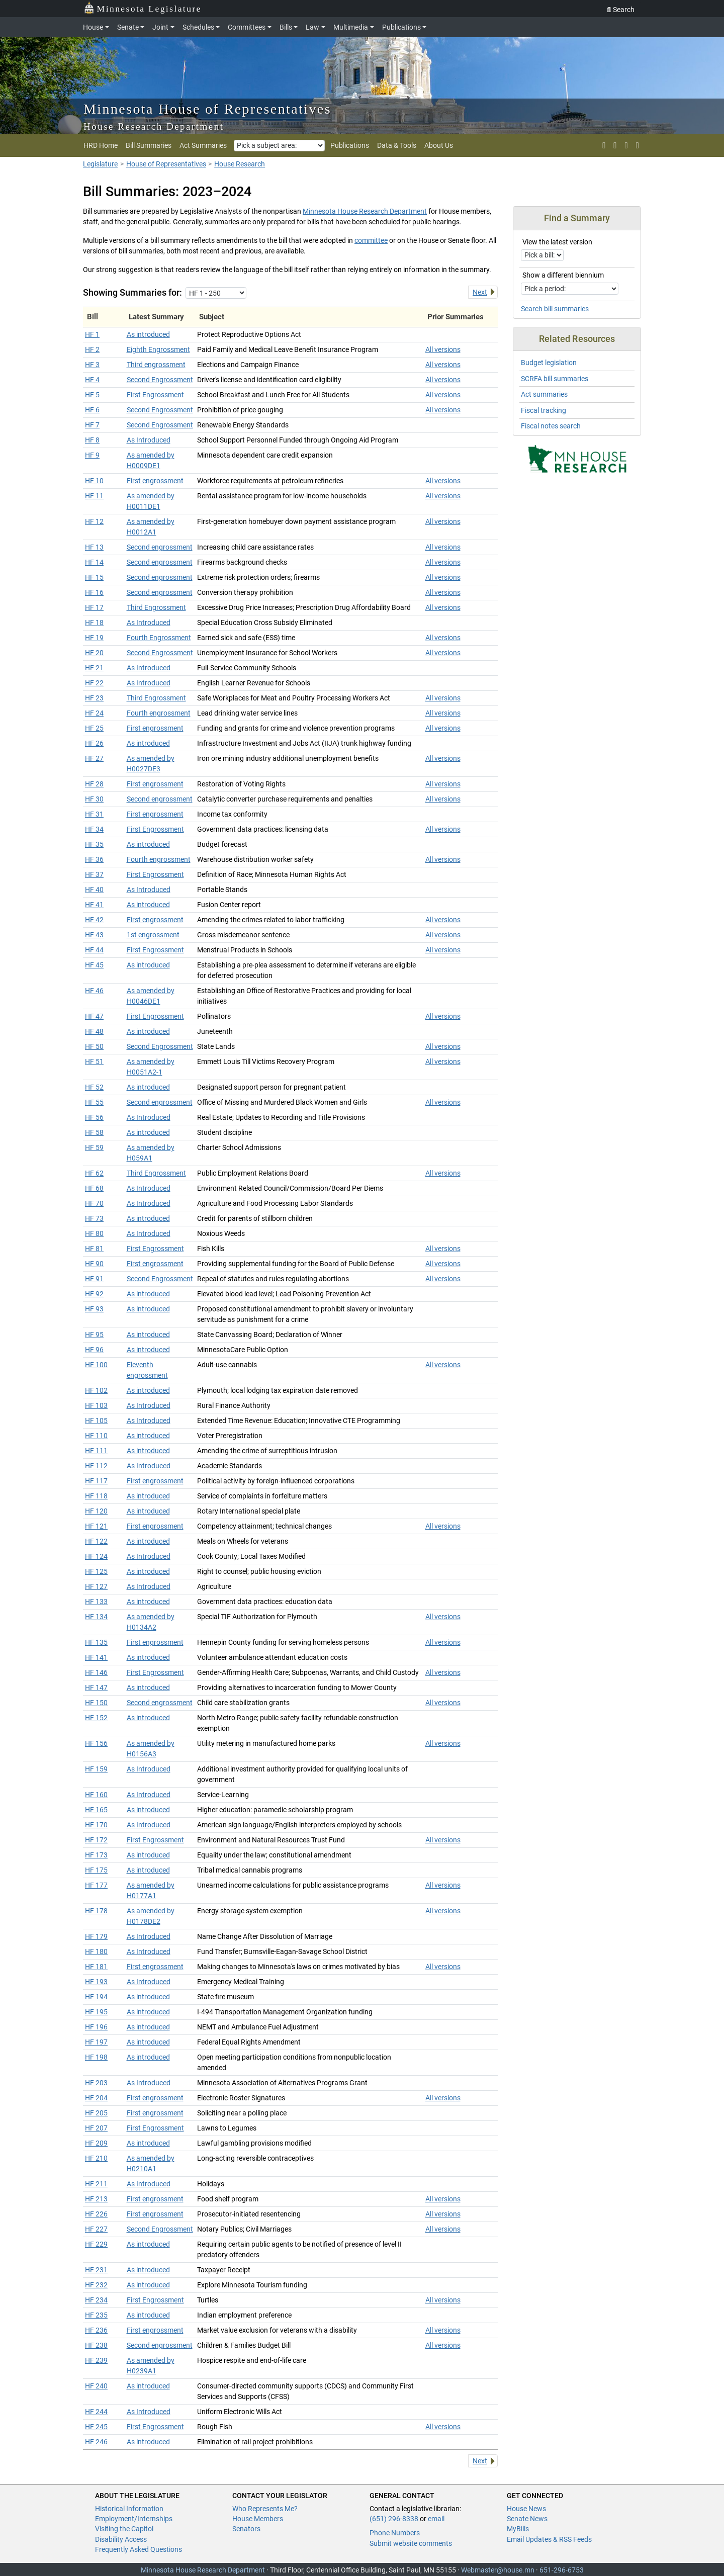 This screenshot has width=724, height=2576. What do you see at coordinates (312, 27) in the screenshot?
I see `Law` at bounding box center [312, 27].